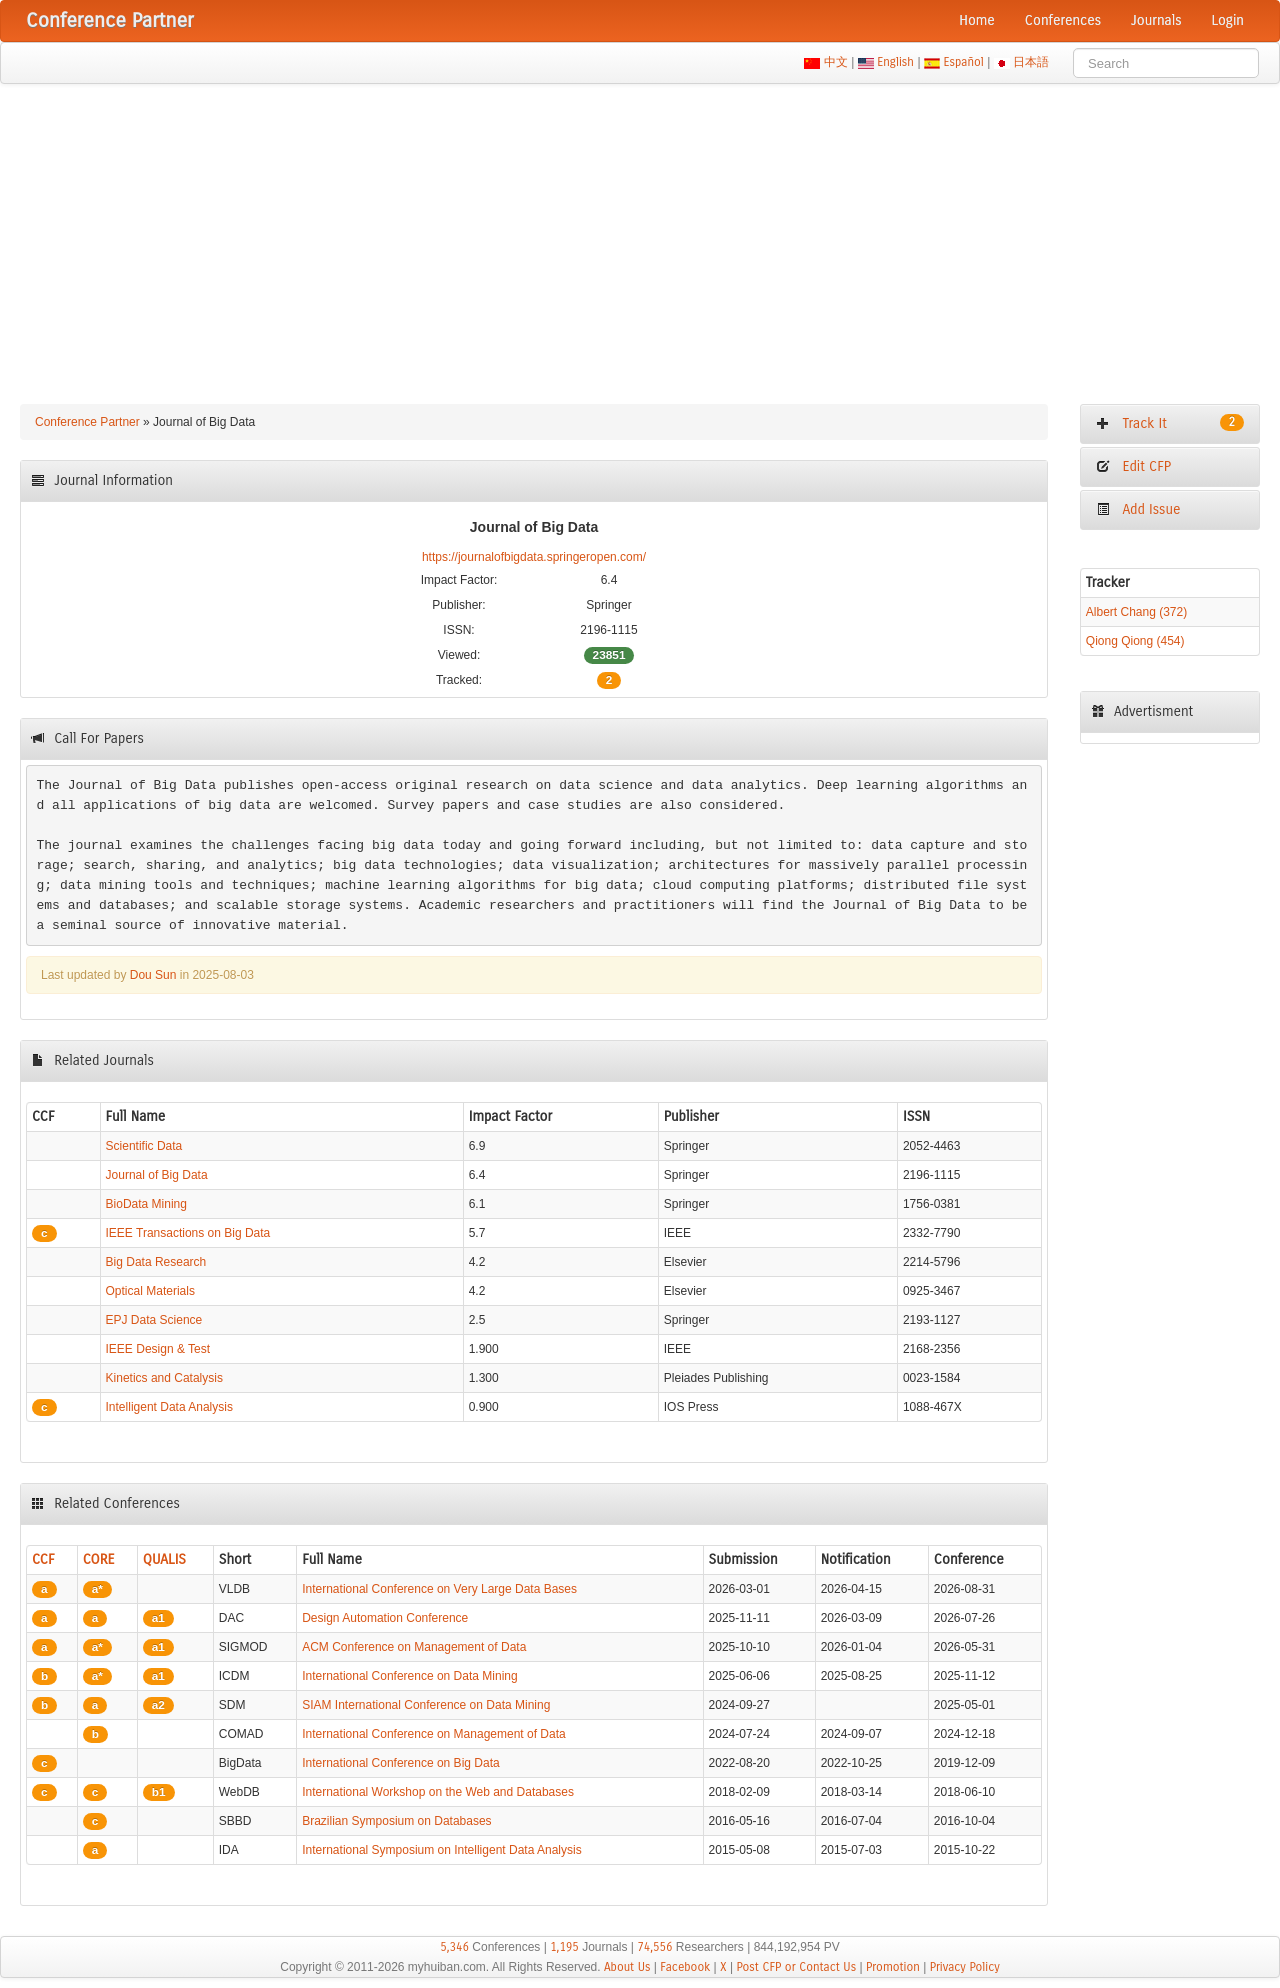 This screenshot has height=1988, width=1280. I want to click on Kinetics and Catalysis, so click(164, 1378).